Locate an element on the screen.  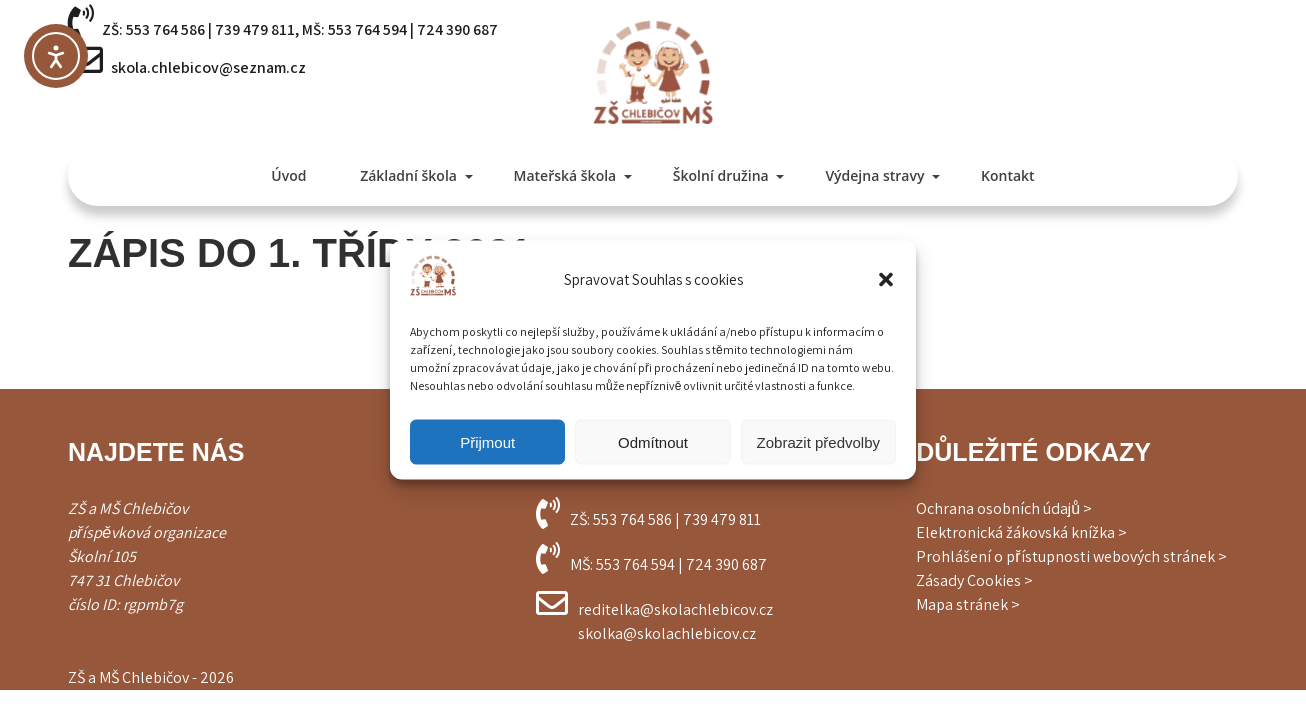
Přijmout is located at coordinates (487, 441).